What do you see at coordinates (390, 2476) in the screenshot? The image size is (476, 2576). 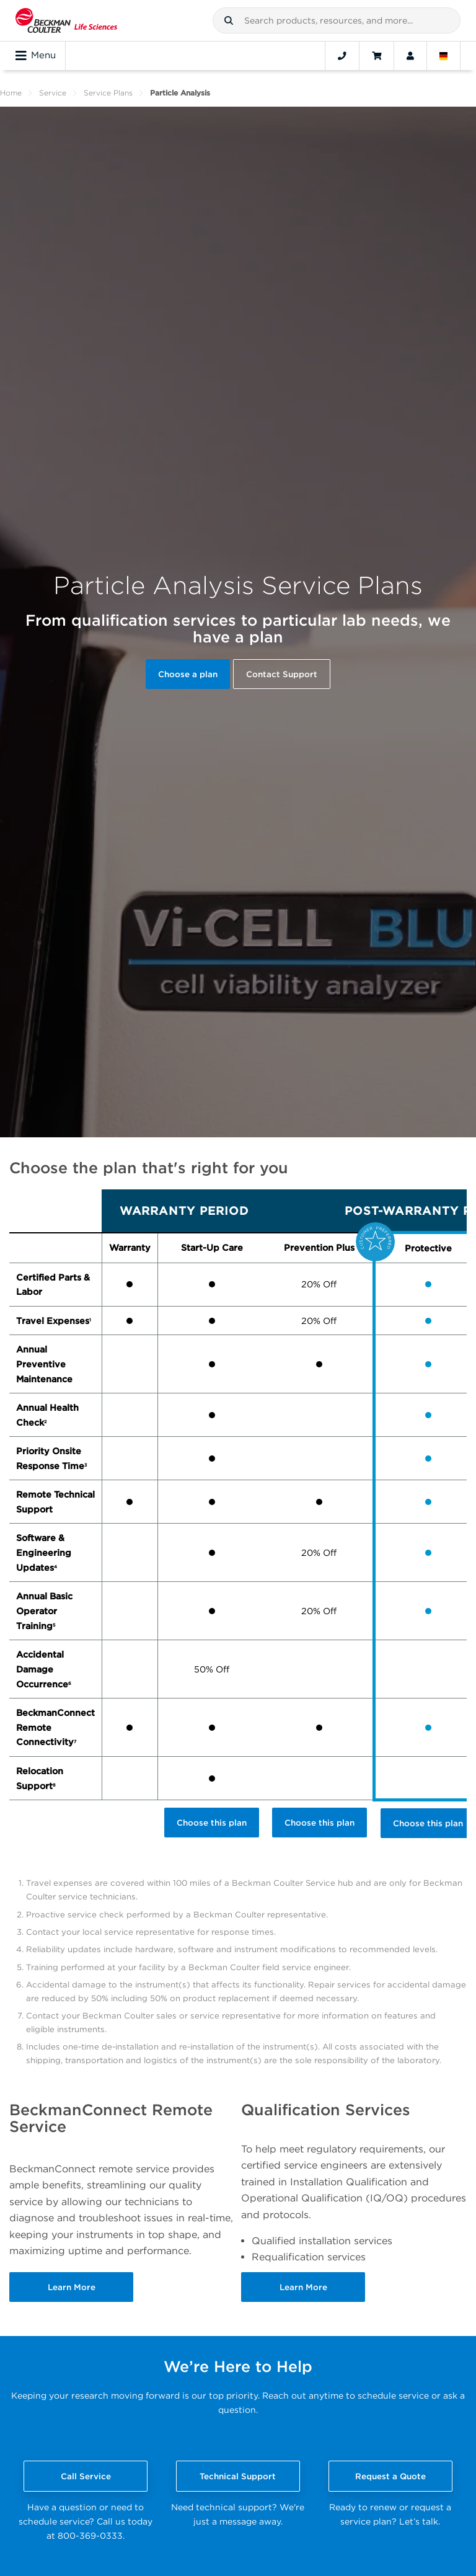 I see `Request a Quote` at bounding box center [390, 2476].